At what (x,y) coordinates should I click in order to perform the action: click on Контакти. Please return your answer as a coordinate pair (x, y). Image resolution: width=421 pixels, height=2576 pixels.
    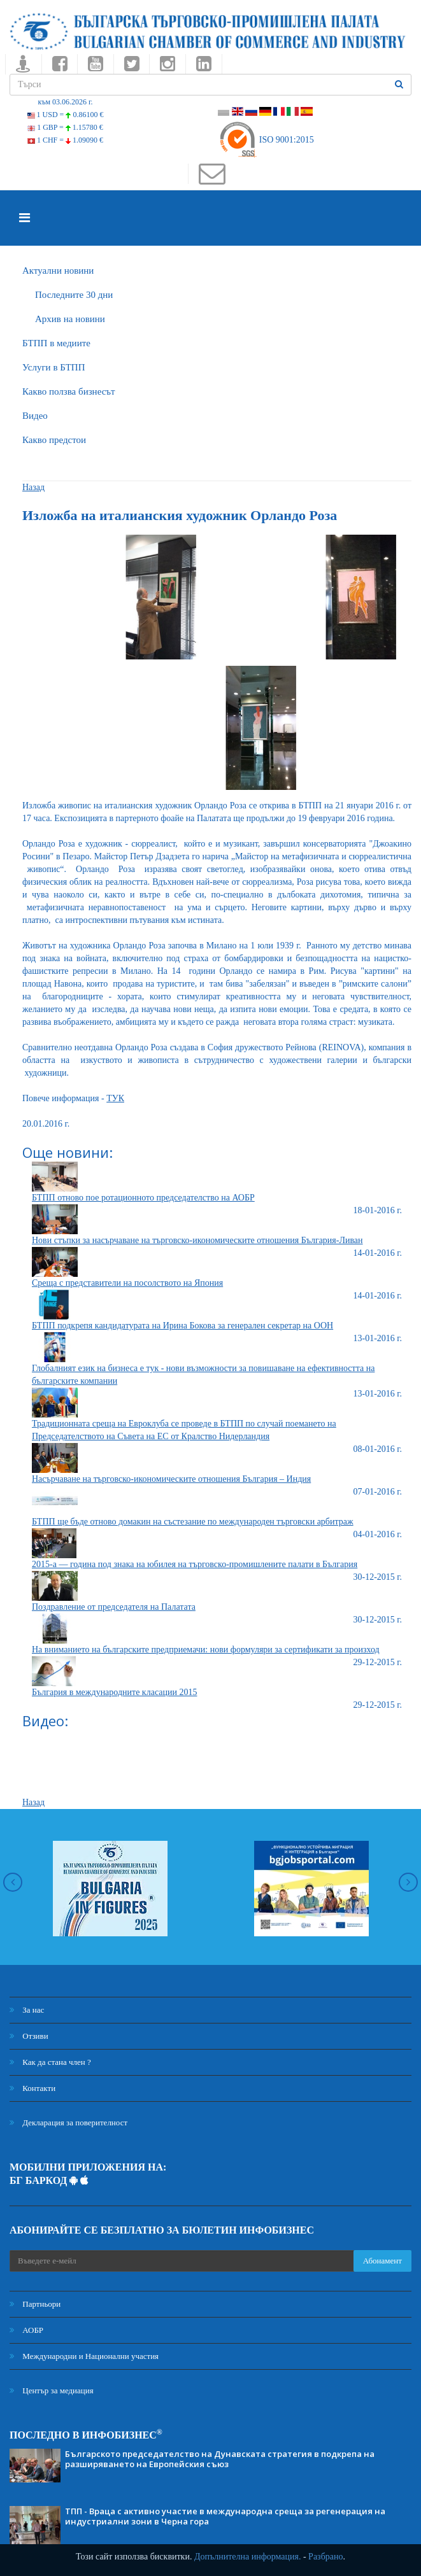
    Looking at the image, I should click on (32, 2088).